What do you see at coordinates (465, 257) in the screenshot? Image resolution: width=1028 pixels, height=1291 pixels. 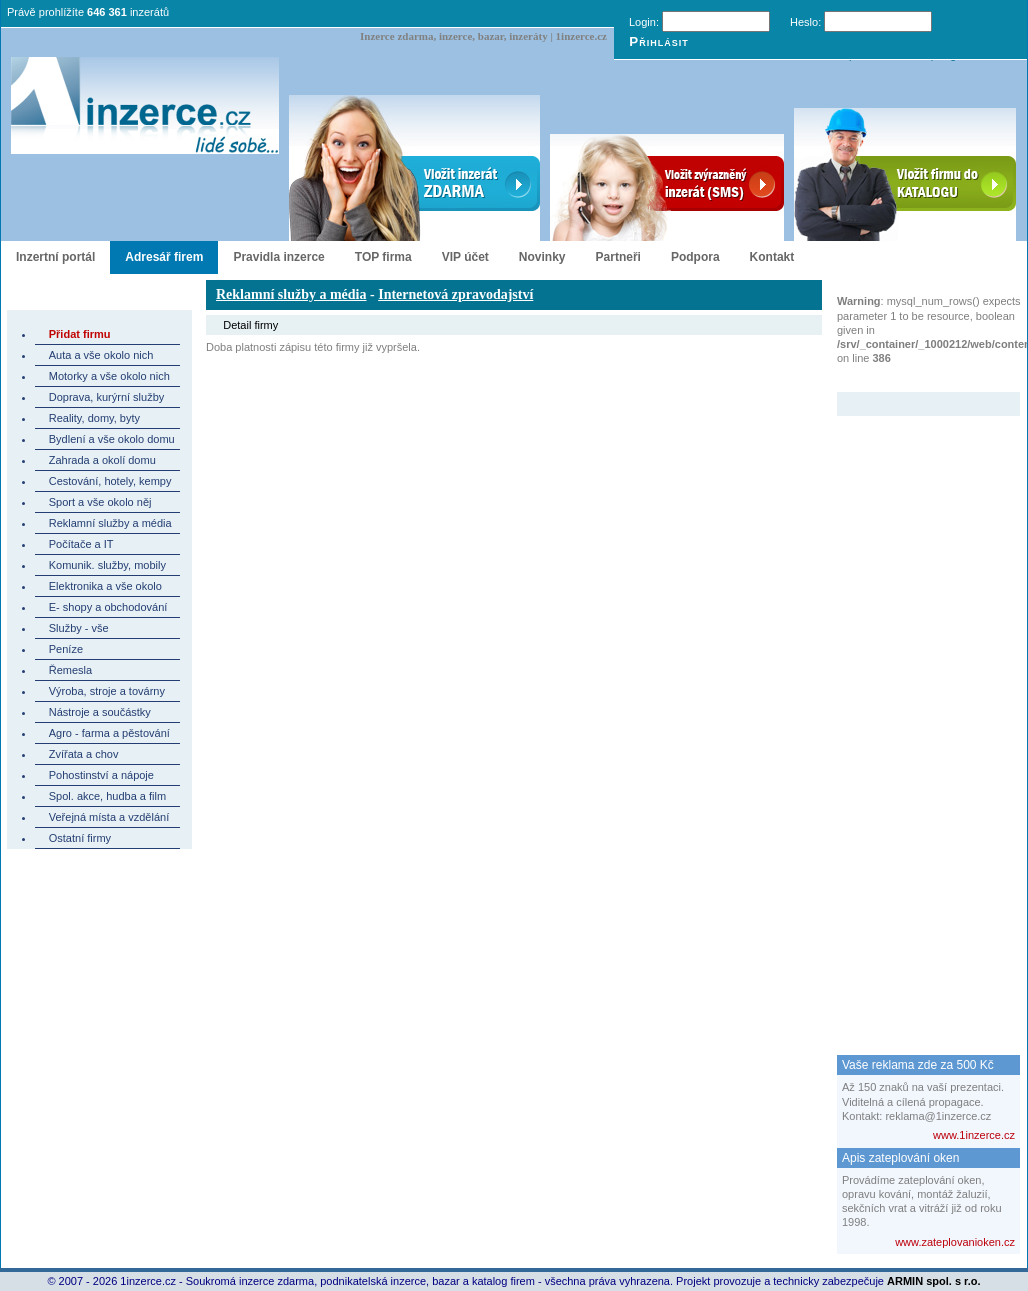 I see `VIP účet` at bounding box center [465, 257].